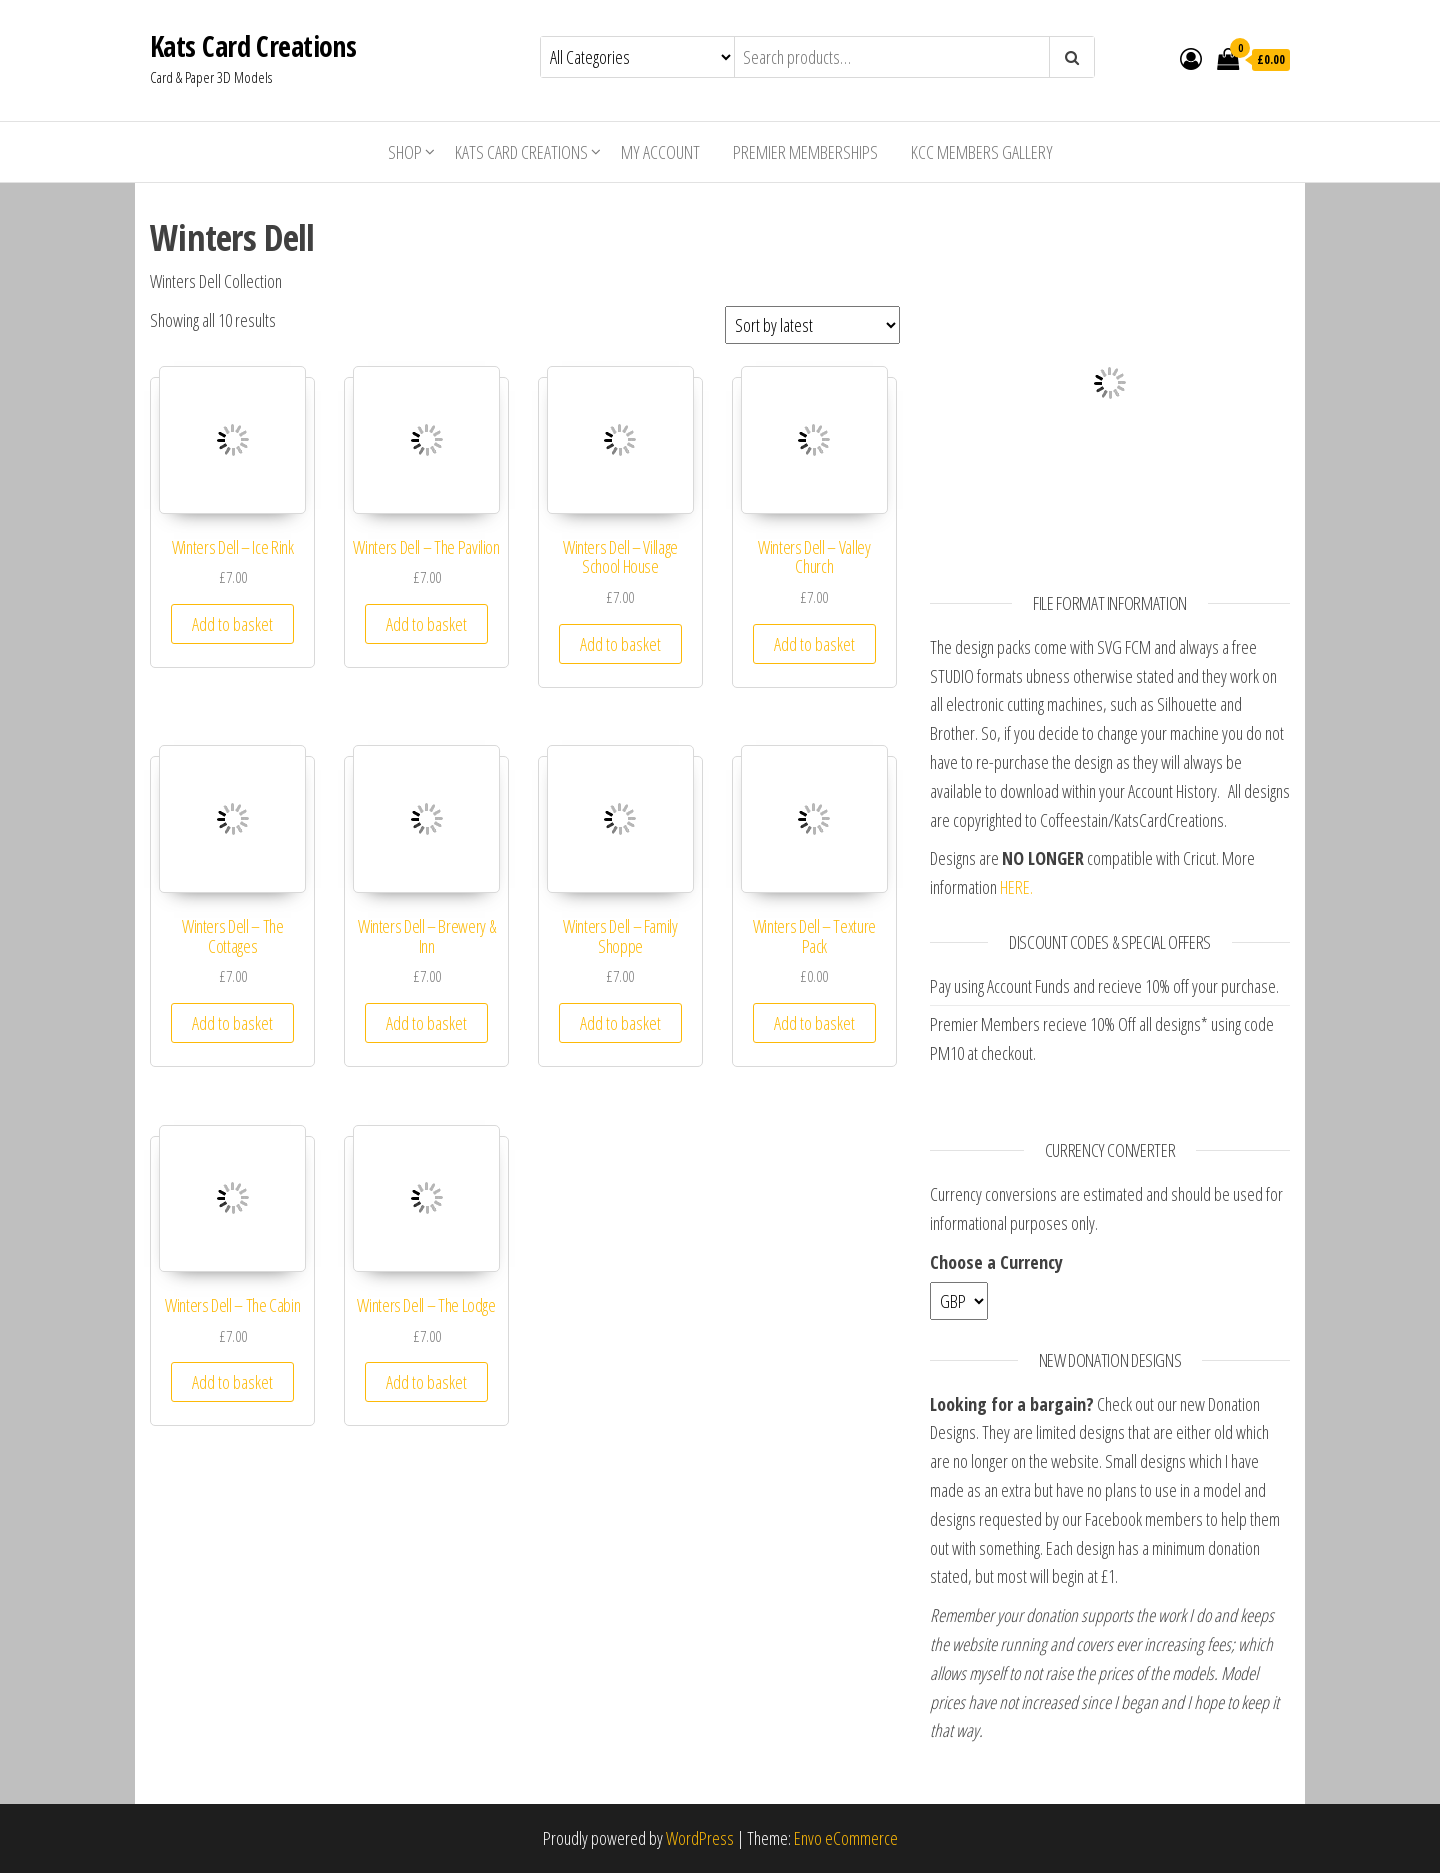 Image resolution: width=1440 pixels, height=1873 pixels. I want to click on HERE., so click(1016, 887).